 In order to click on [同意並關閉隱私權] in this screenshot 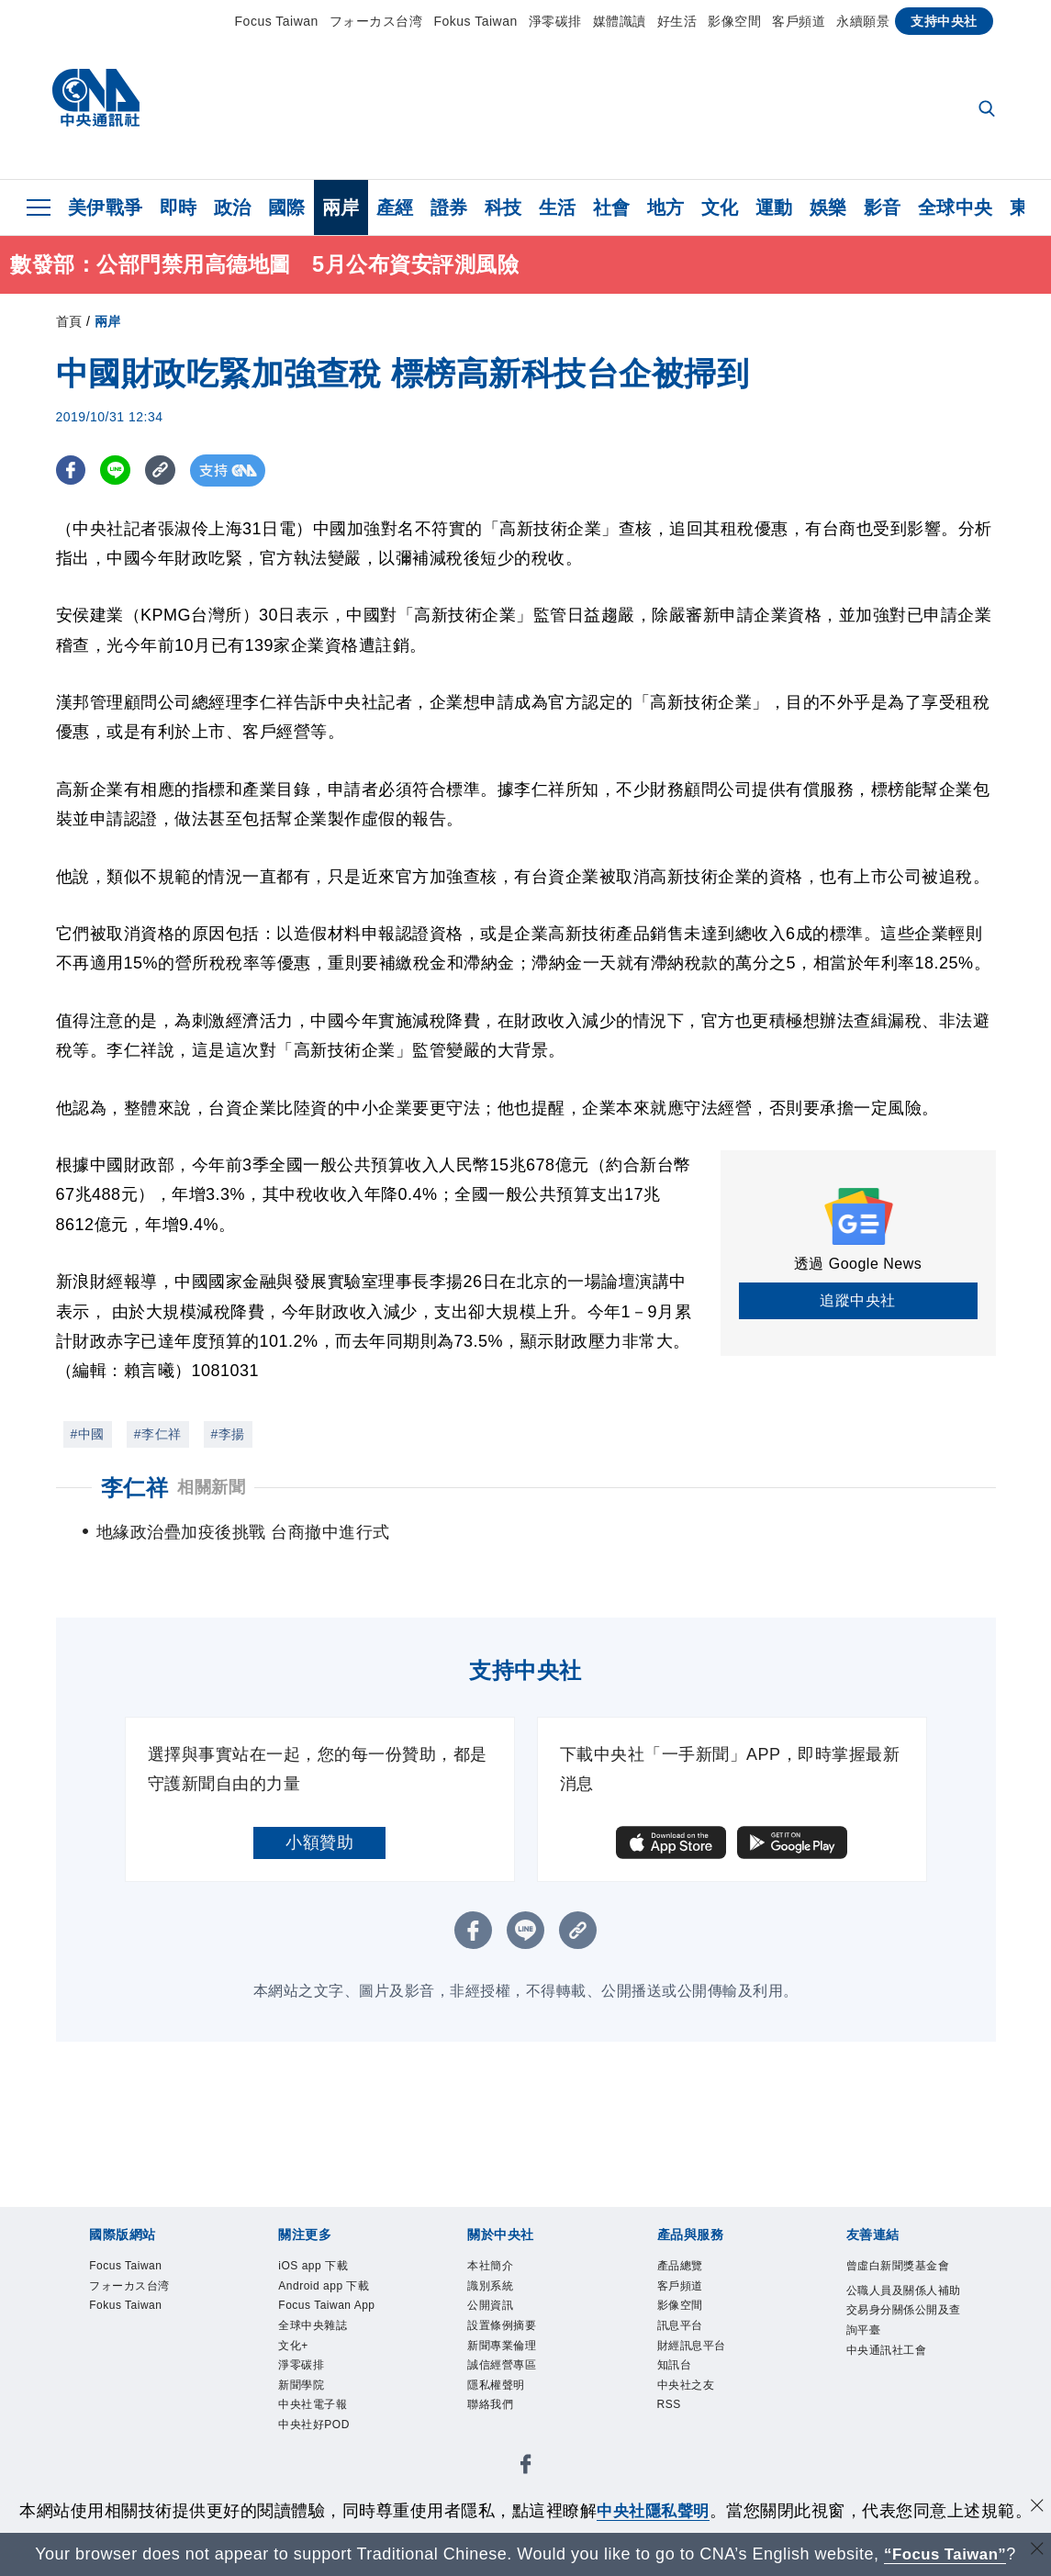, I will do `click(1035, 2508)`.